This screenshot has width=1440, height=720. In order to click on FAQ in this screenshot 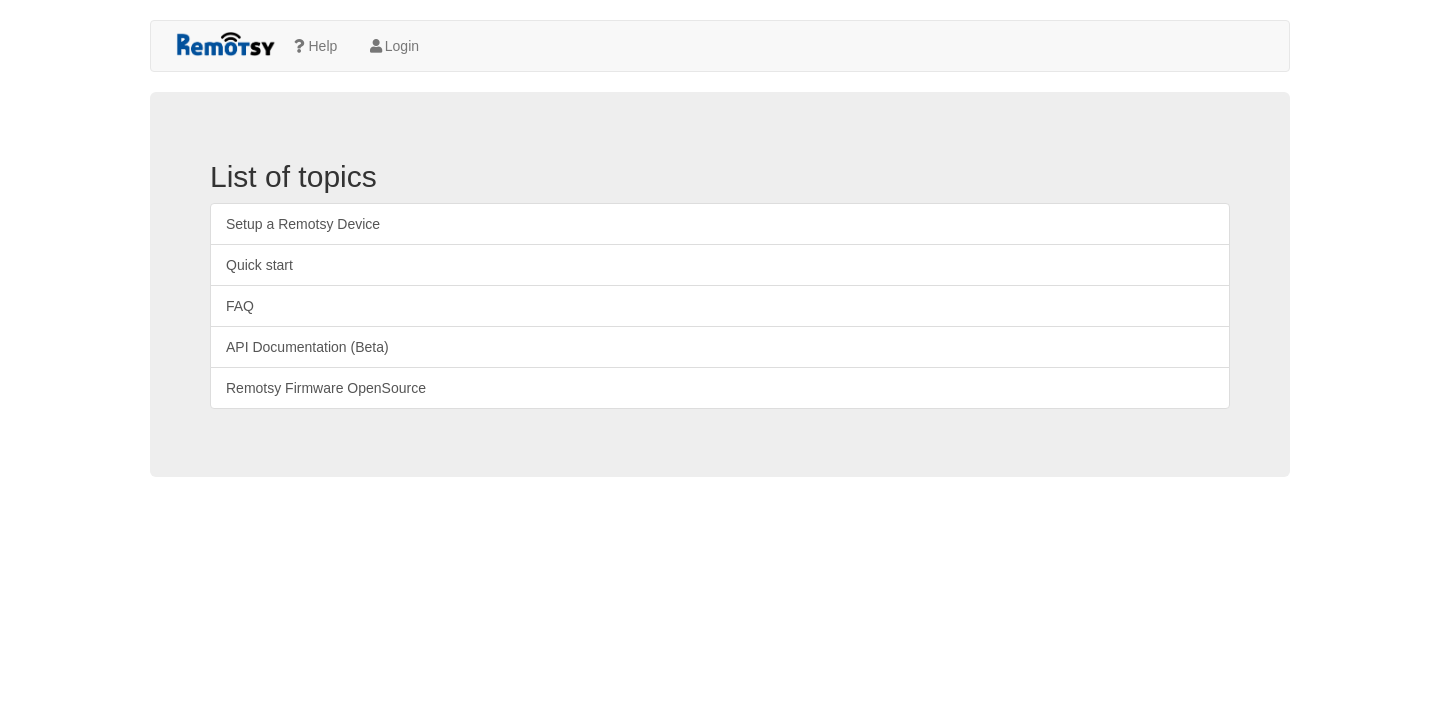, I will do `click(240, 306)`.